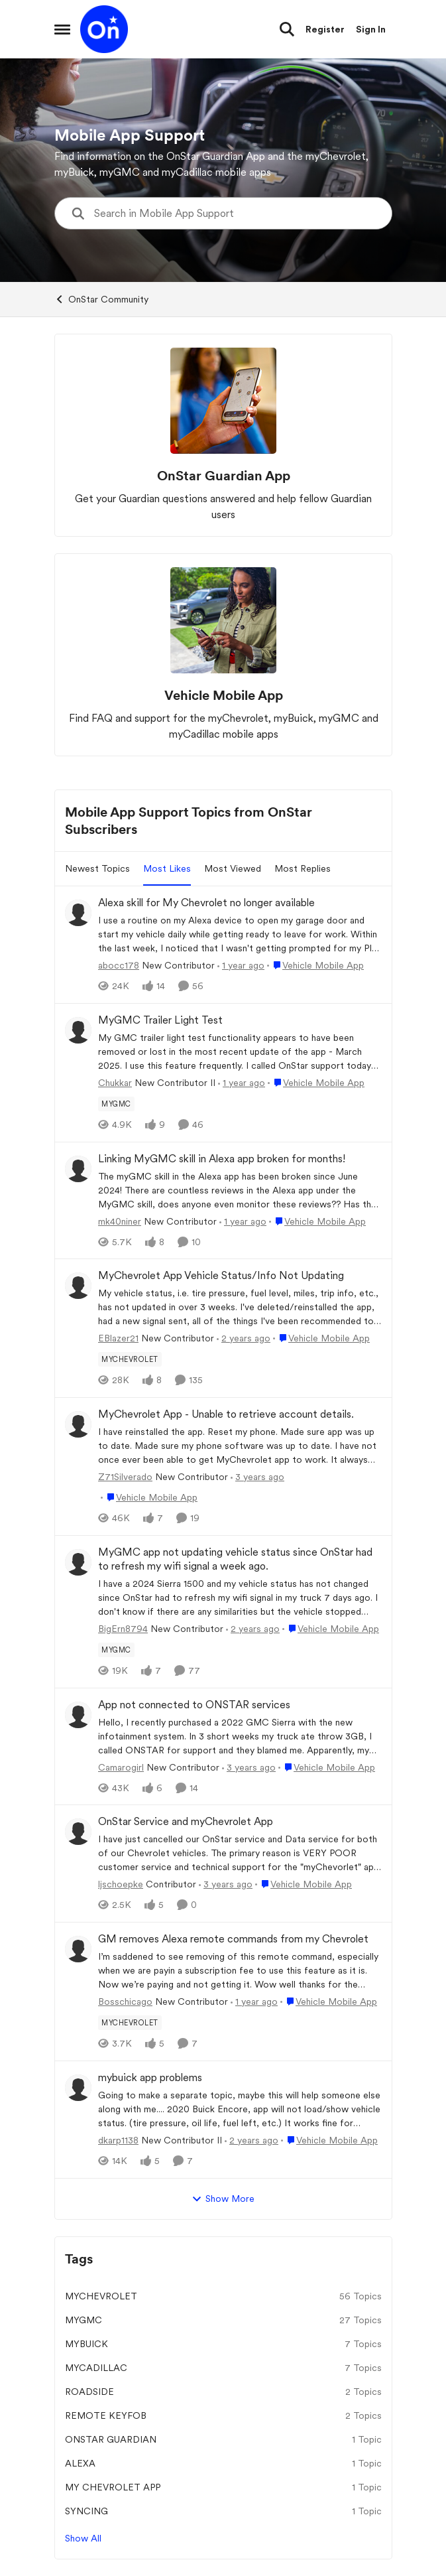  What do you see at coordinates (86, 2511) in the screenshot?
I see `syncing` at bounding box center [86, 2511].